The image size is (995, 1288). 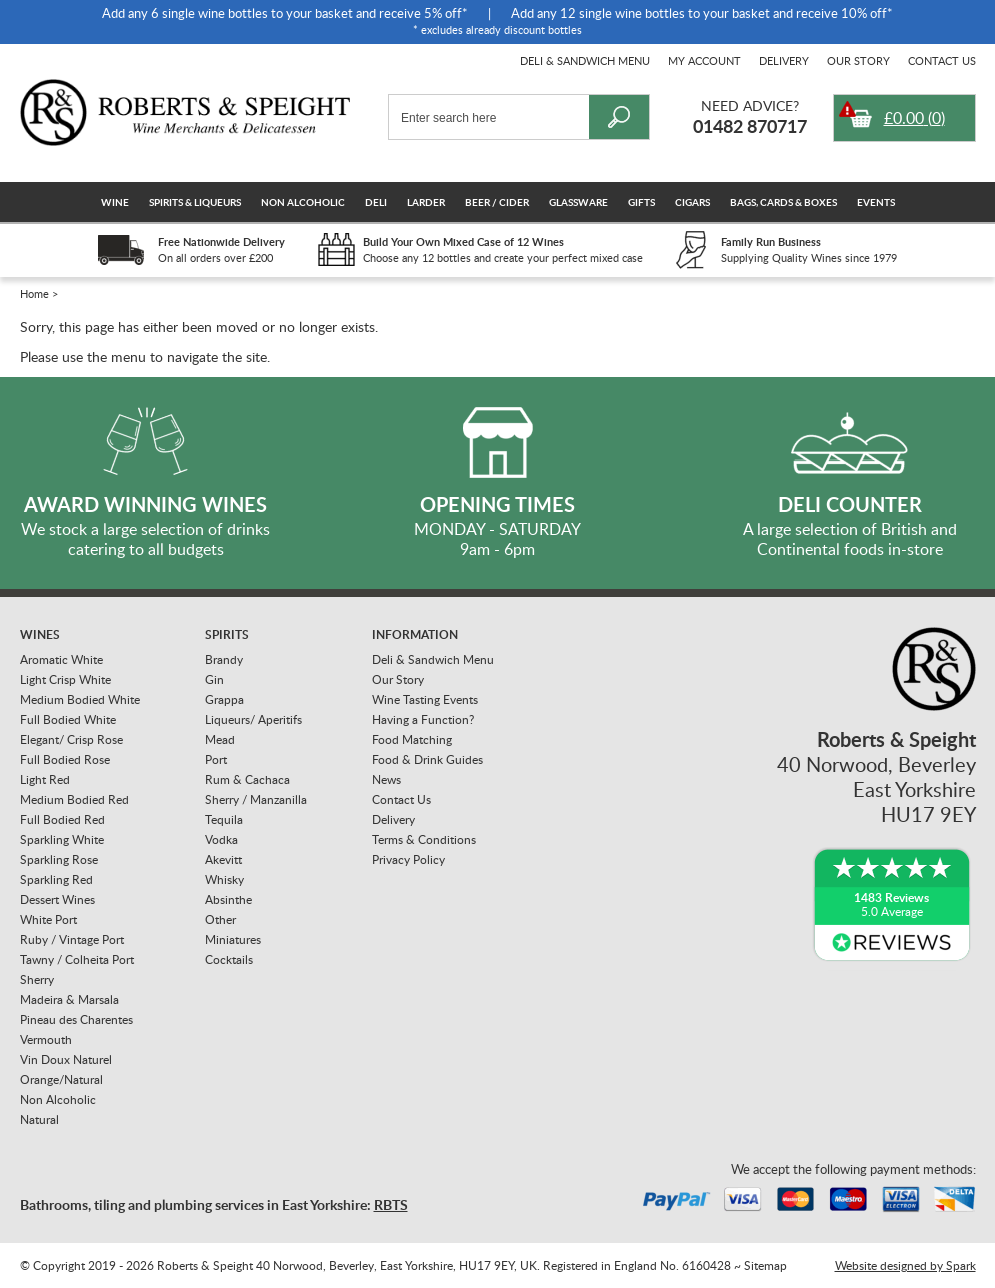 What do you see at coordinates (223, 859) in the screenshot?
I see `Akevitt` at bounding box center [223, 859].